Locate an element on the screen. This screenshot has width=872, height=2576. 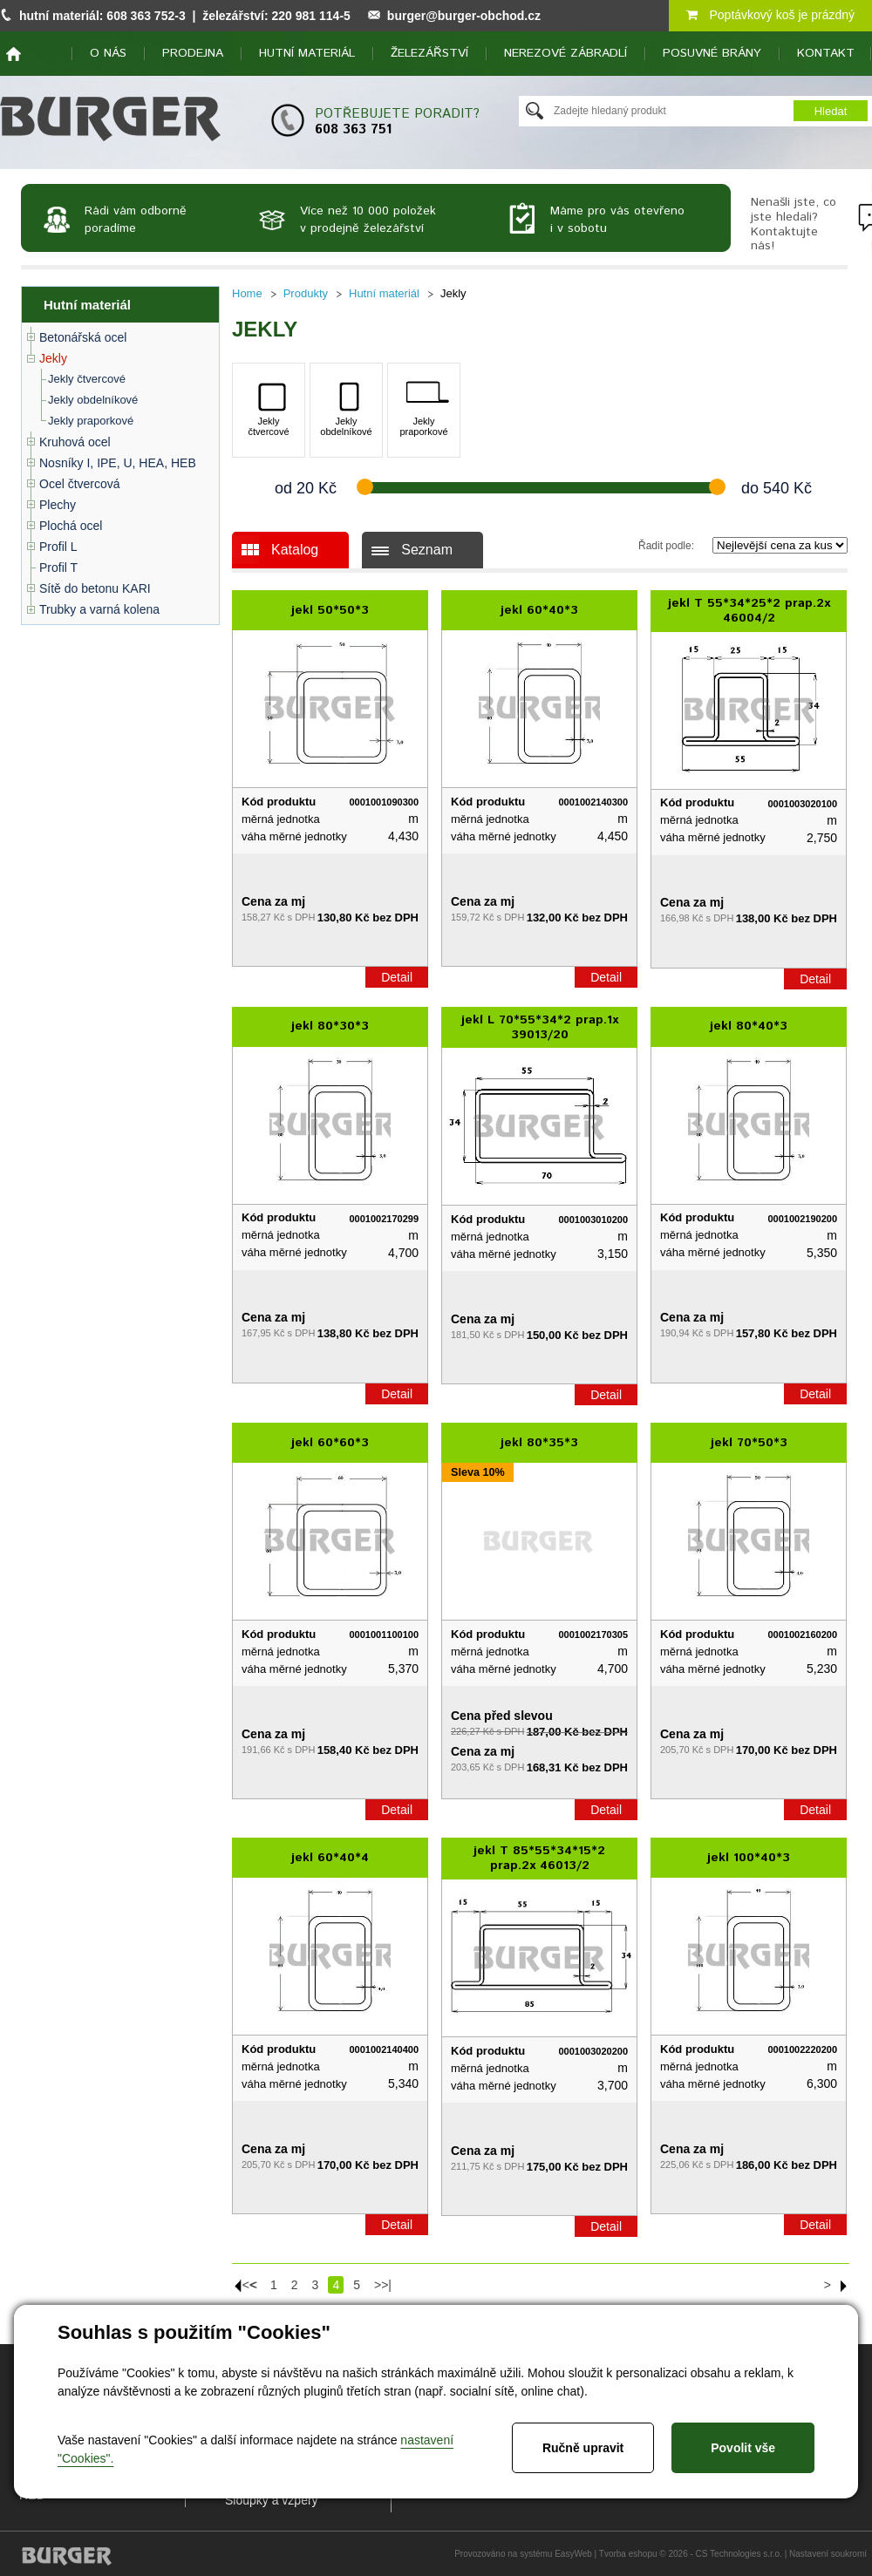
Jekly praporkové is located at coordinates (90, 420).